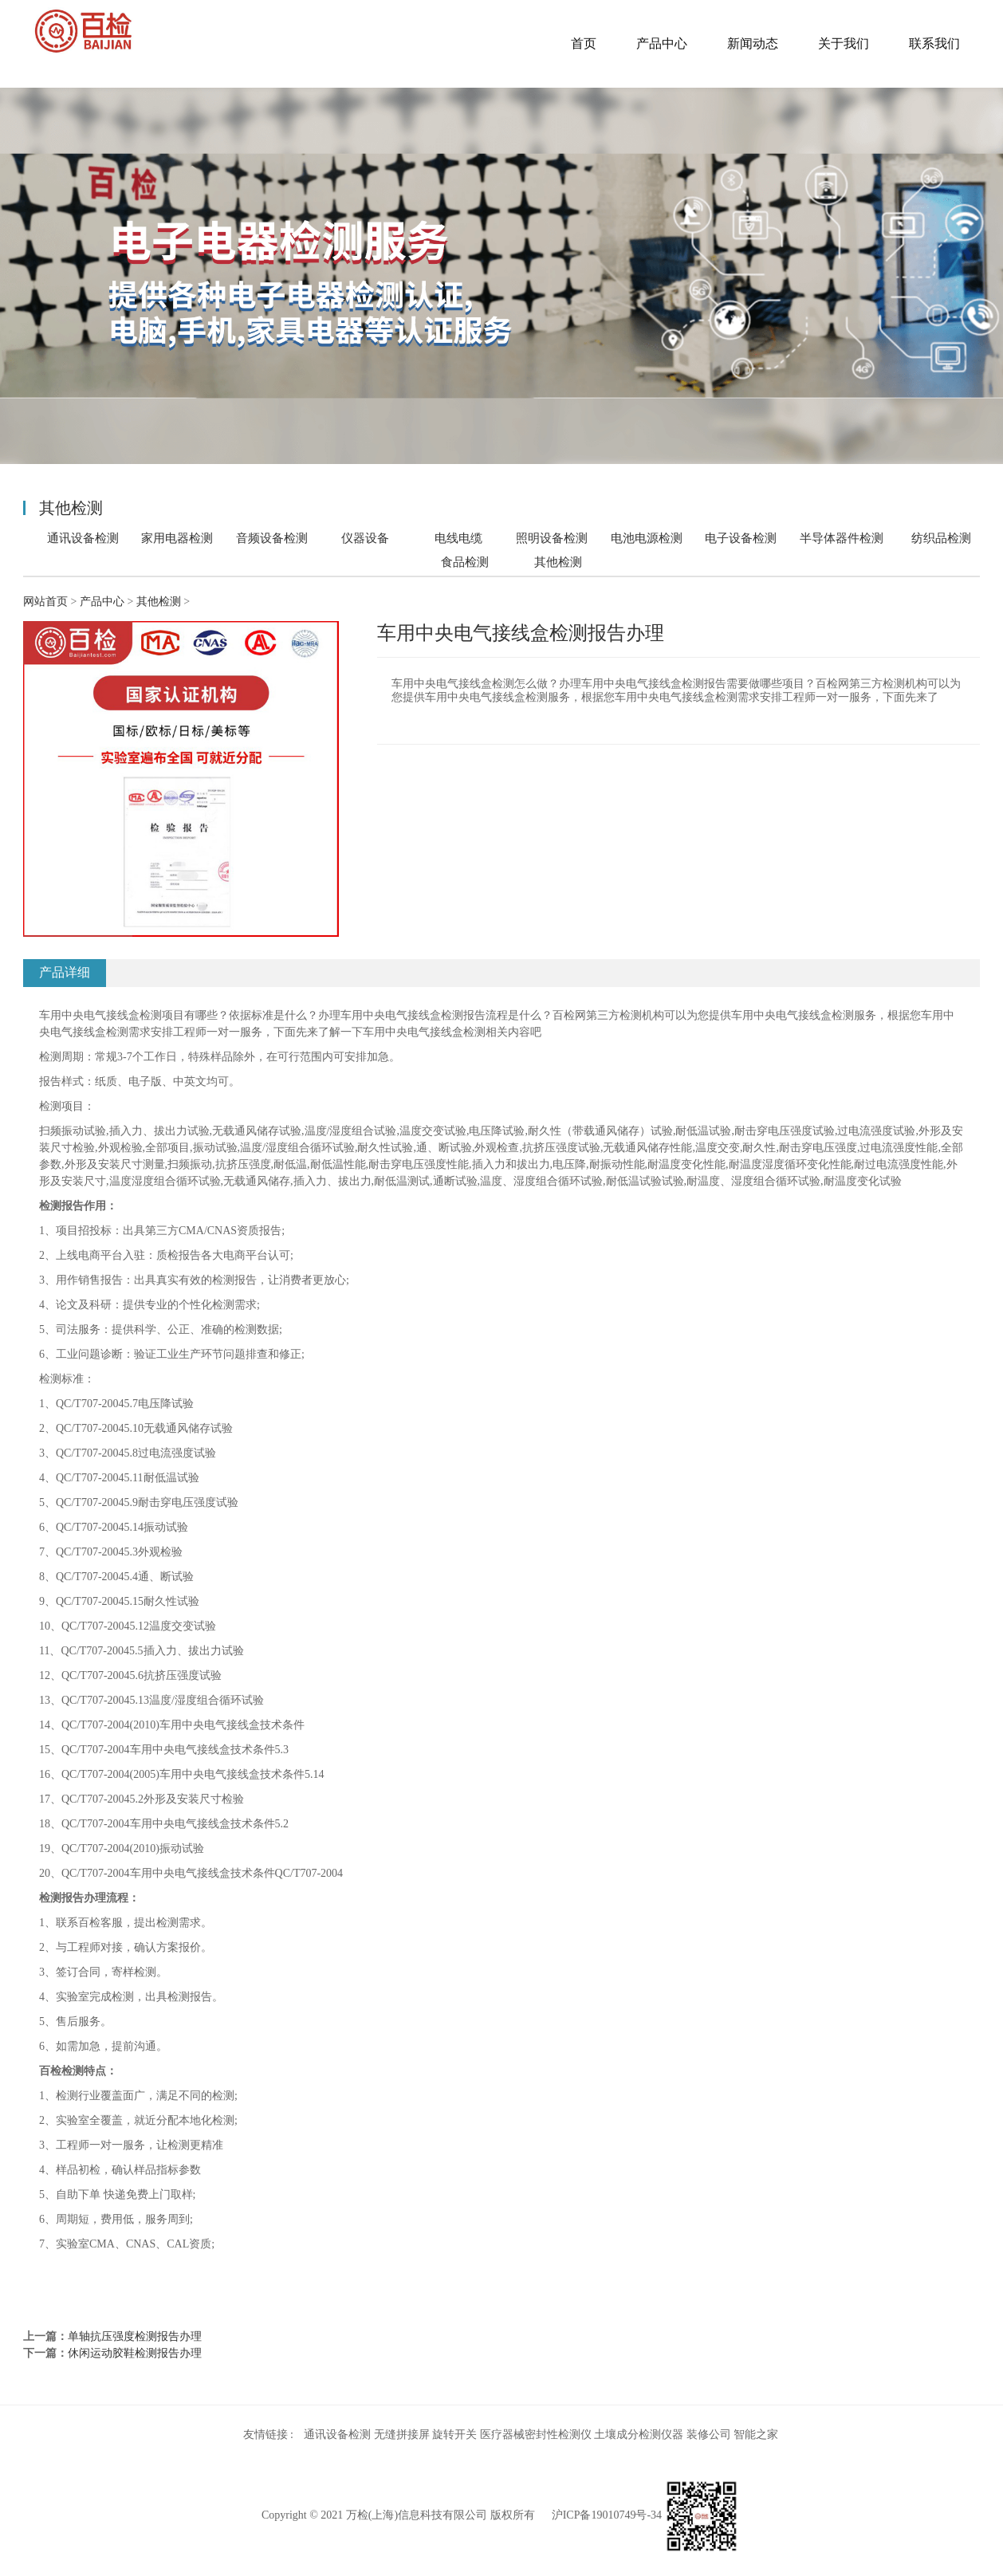 The width and height of the screenshot is (1003, 2576). Describe the element at coordinates (454, 2434) in the screenshot. I see `旋转开关` at that location.